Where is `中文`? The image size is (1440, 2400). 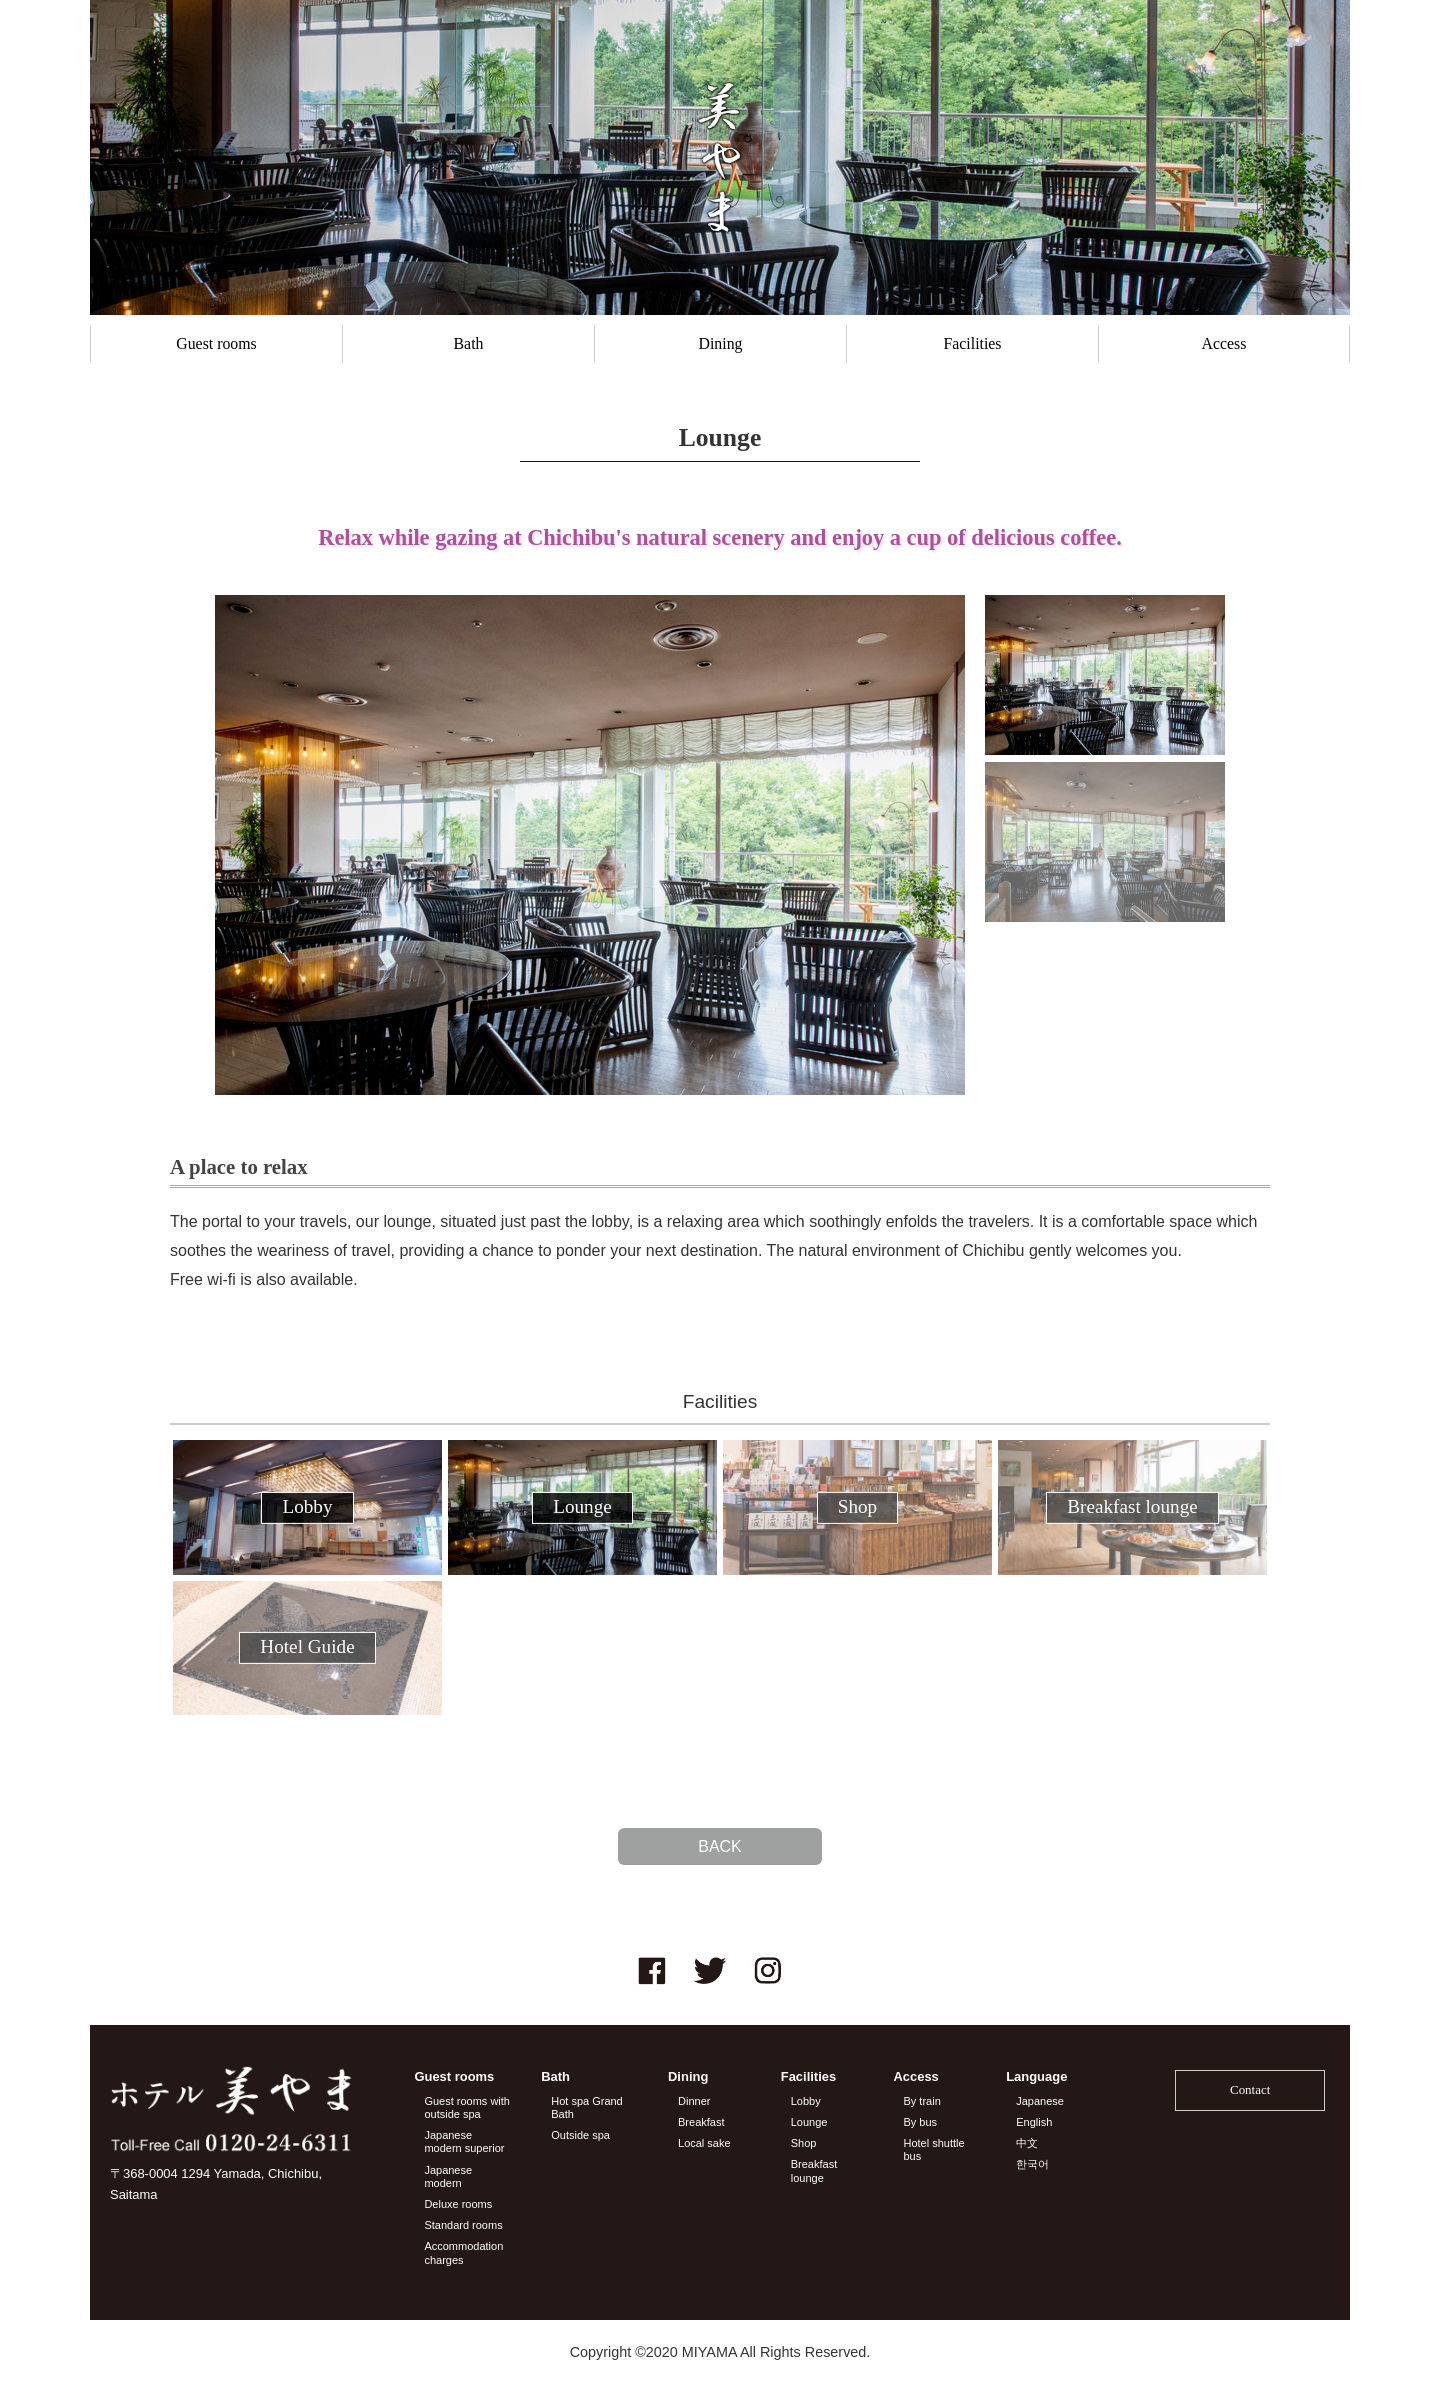
中文 is located at coordinates (1027, 2143).